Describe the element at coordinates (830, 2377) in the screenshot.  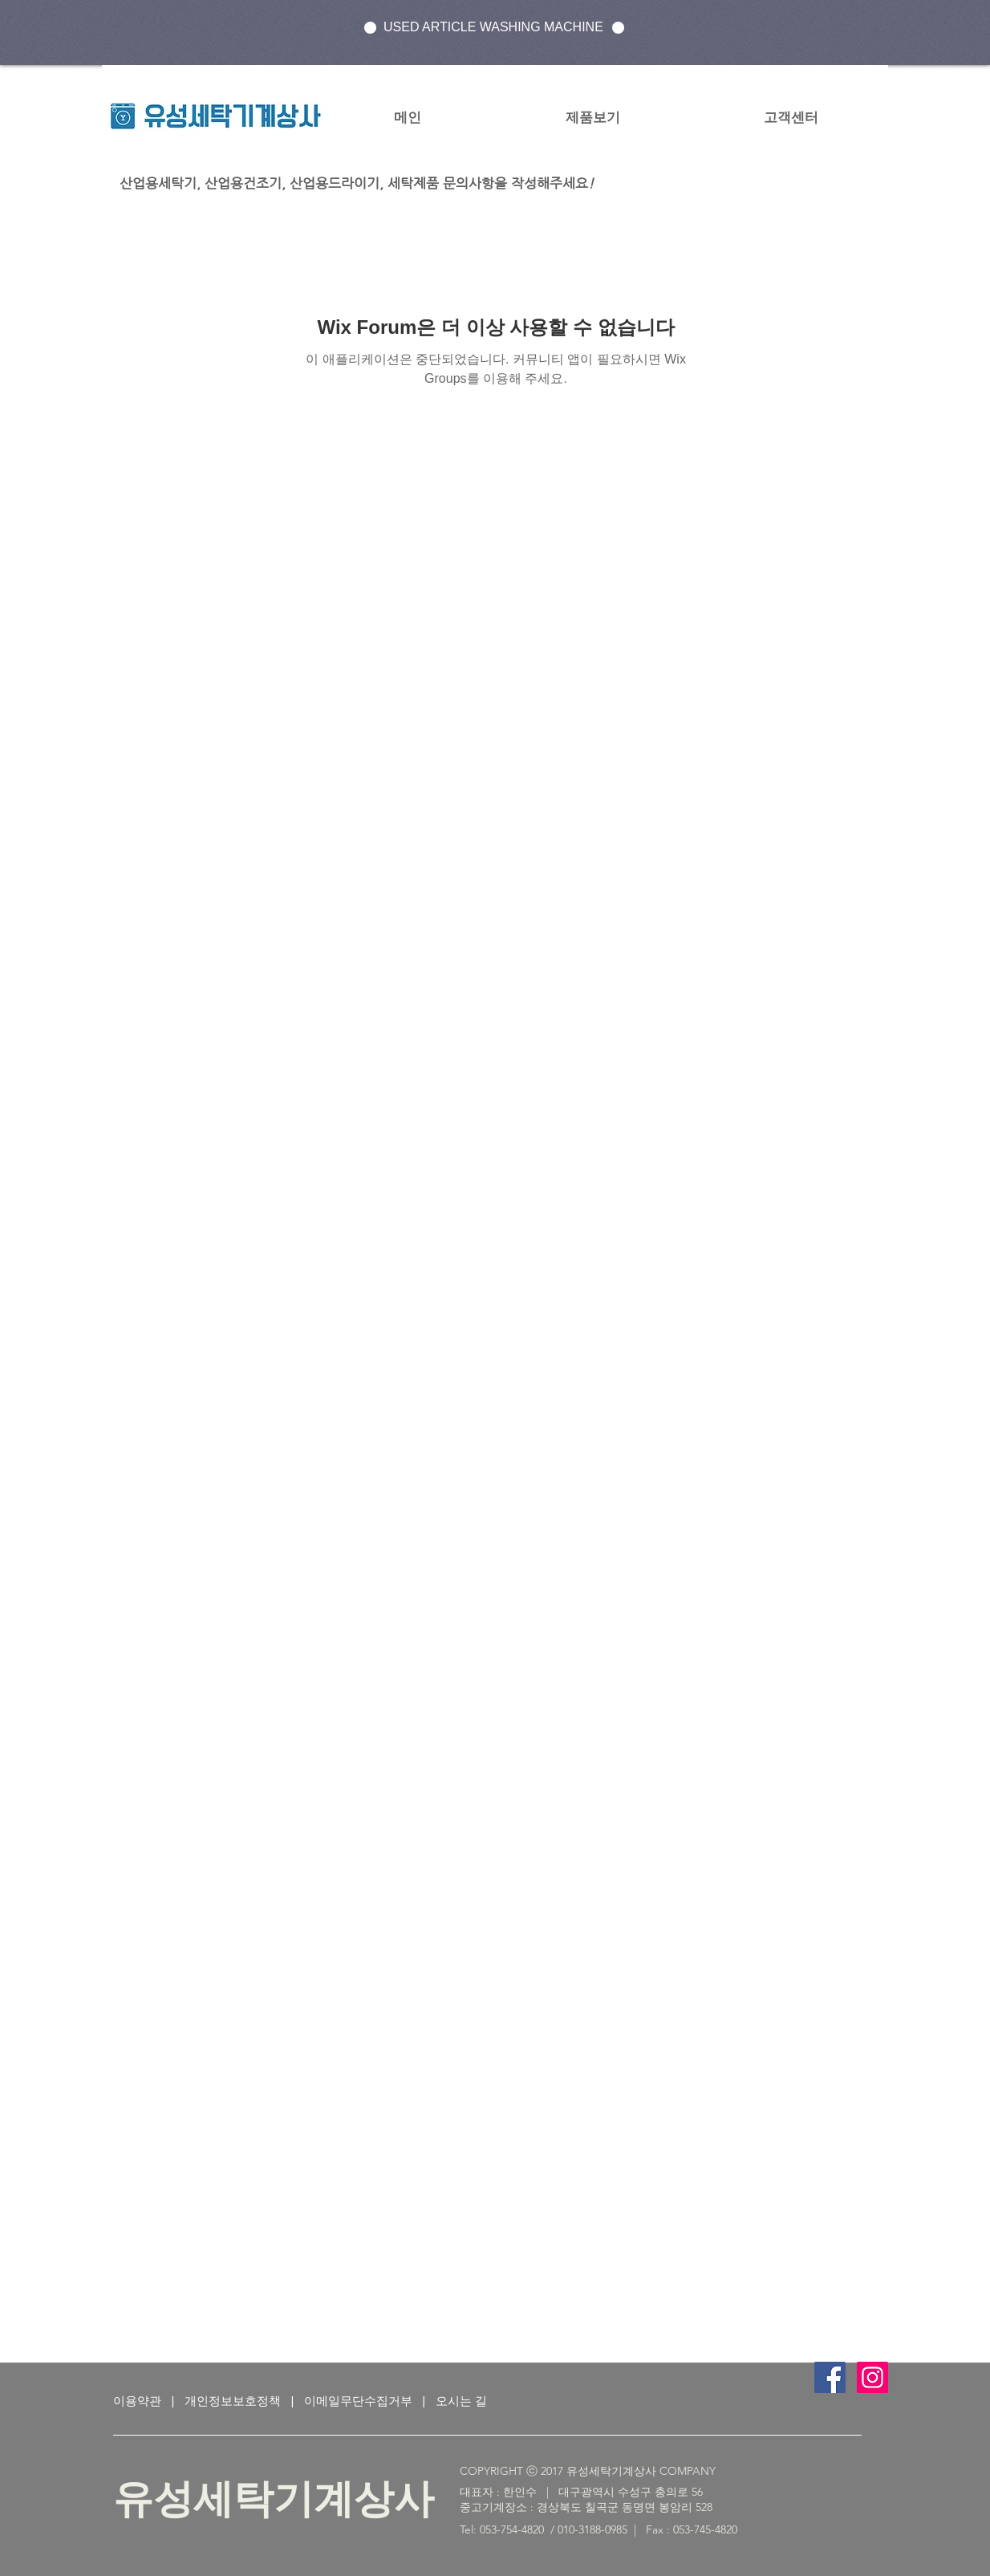
I see `[Facebook Social Icon]` at that location.